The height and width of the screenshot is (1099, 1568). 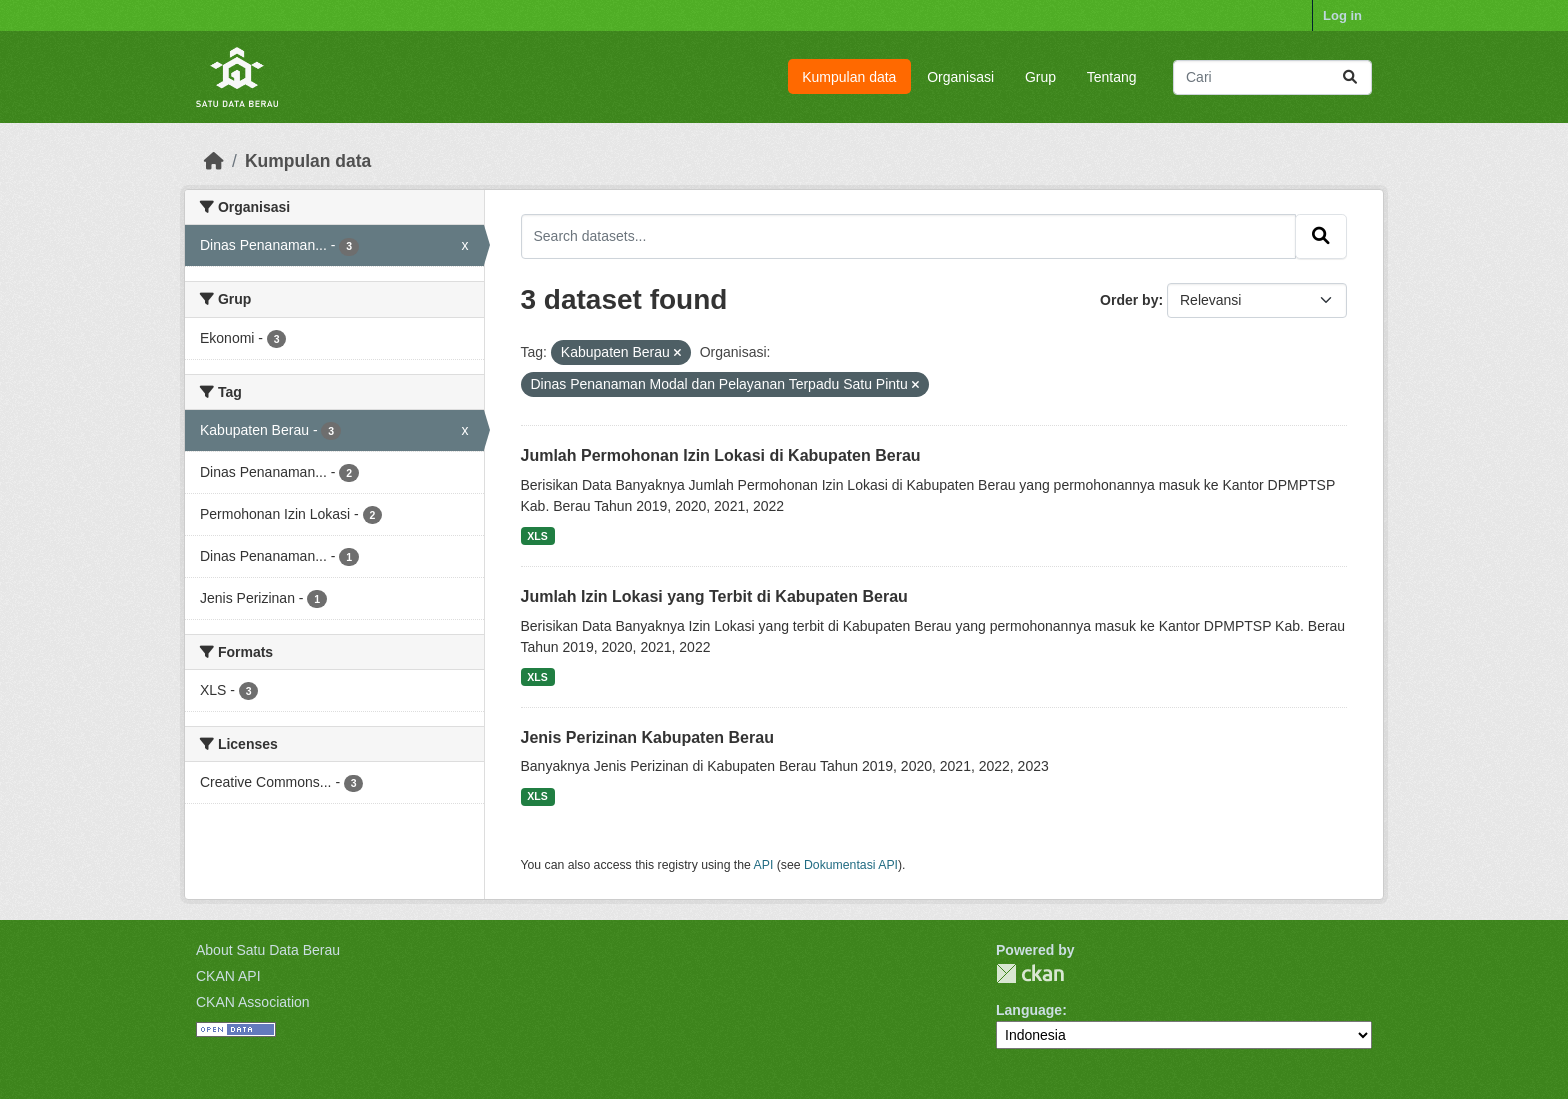 What do you see at coordinates (849, 77) in the screenshot?
I see `Kumpulan data` at bounding box center [849, 77].